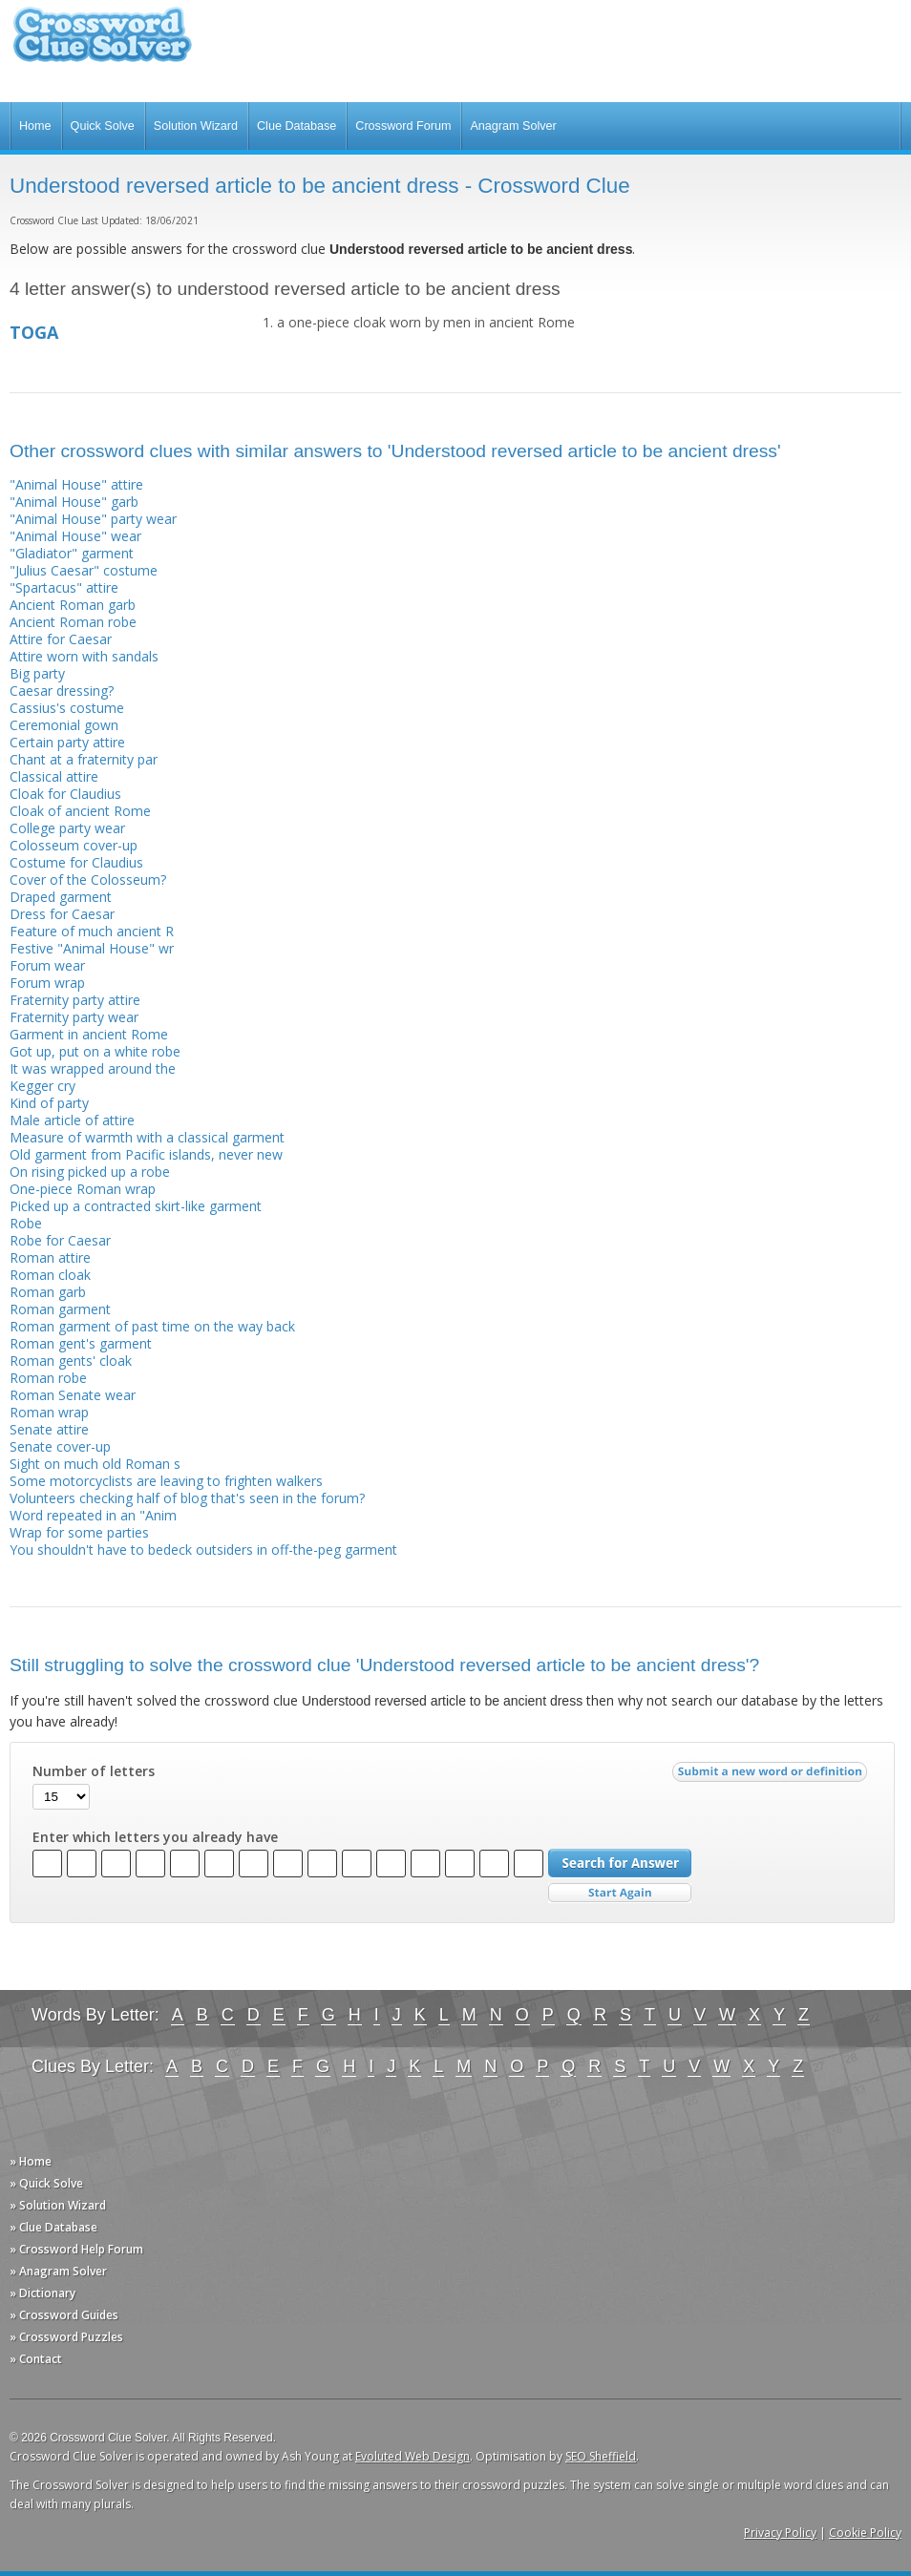 The height and width of the screenshot is (2576, 911). What do you see at coordinates (72, 553) in the screenshot?
I see `"Gladiator" garment` at bounding box center [72, 553].